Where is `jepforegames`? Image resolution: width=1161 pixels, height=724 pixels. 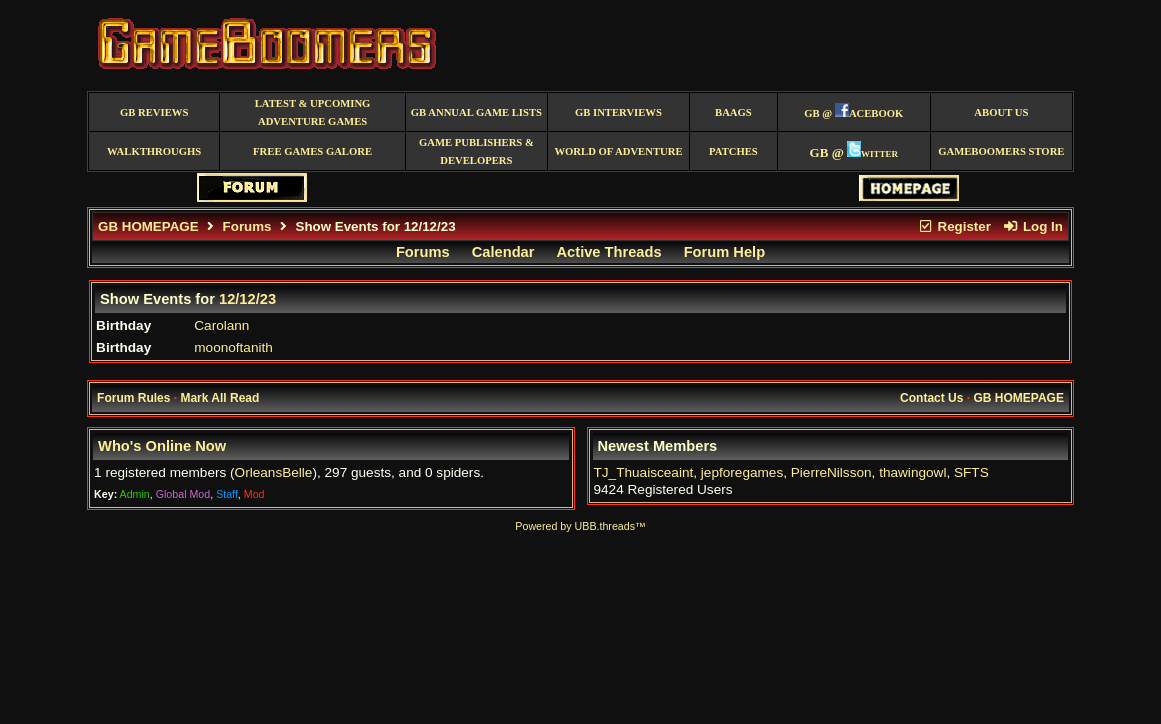 jepforegames is located at coordinates (742, 472).